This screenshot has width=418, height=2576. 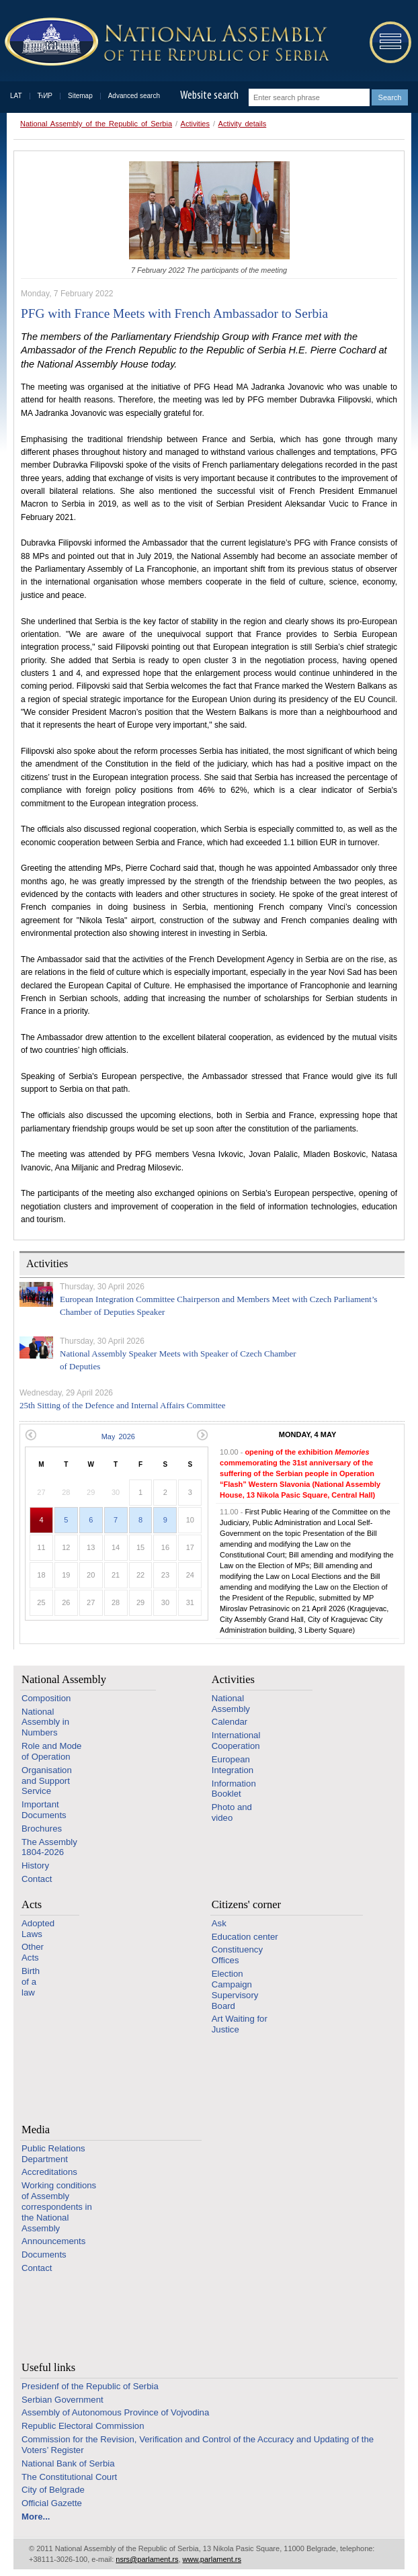 I want to click on Election Campaign Supervisory Board, so click(x=235, y=1989).